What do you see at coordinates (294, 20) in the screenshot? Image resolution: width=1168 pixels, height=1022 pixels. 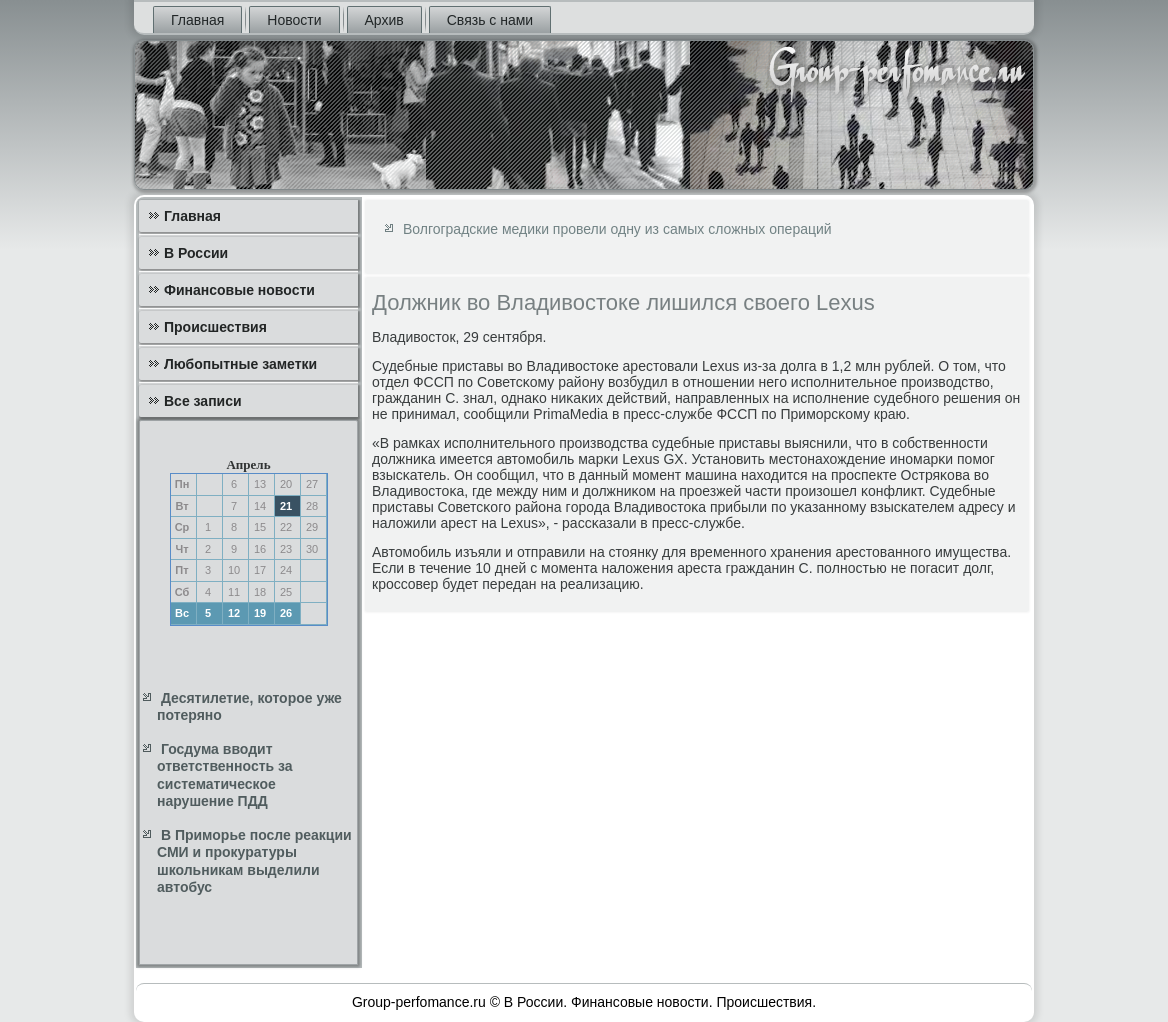 I see `Новости` at bounding box center [294, 20].